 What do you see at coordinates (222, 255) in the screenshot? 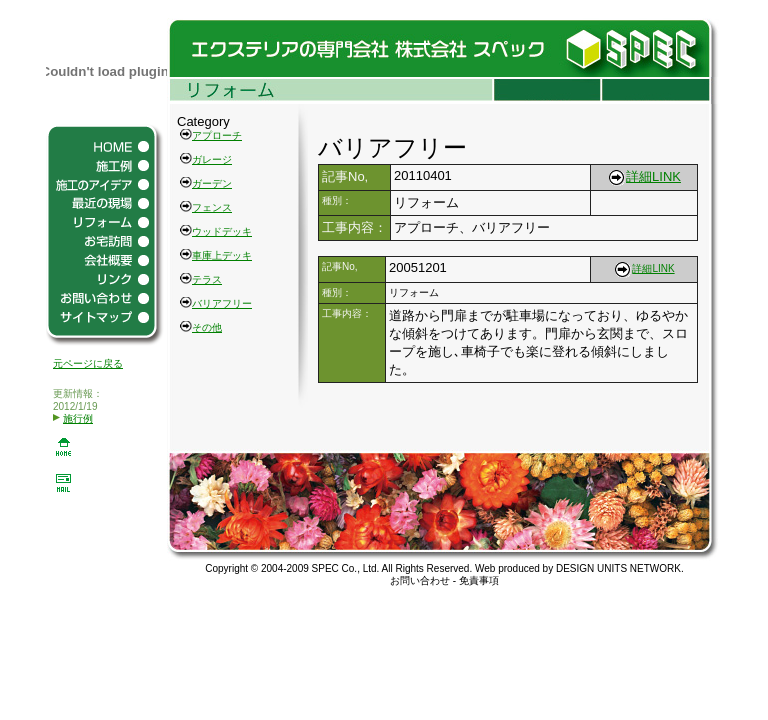
I see `車庫上デッキ` at bounding box center [222, 255].